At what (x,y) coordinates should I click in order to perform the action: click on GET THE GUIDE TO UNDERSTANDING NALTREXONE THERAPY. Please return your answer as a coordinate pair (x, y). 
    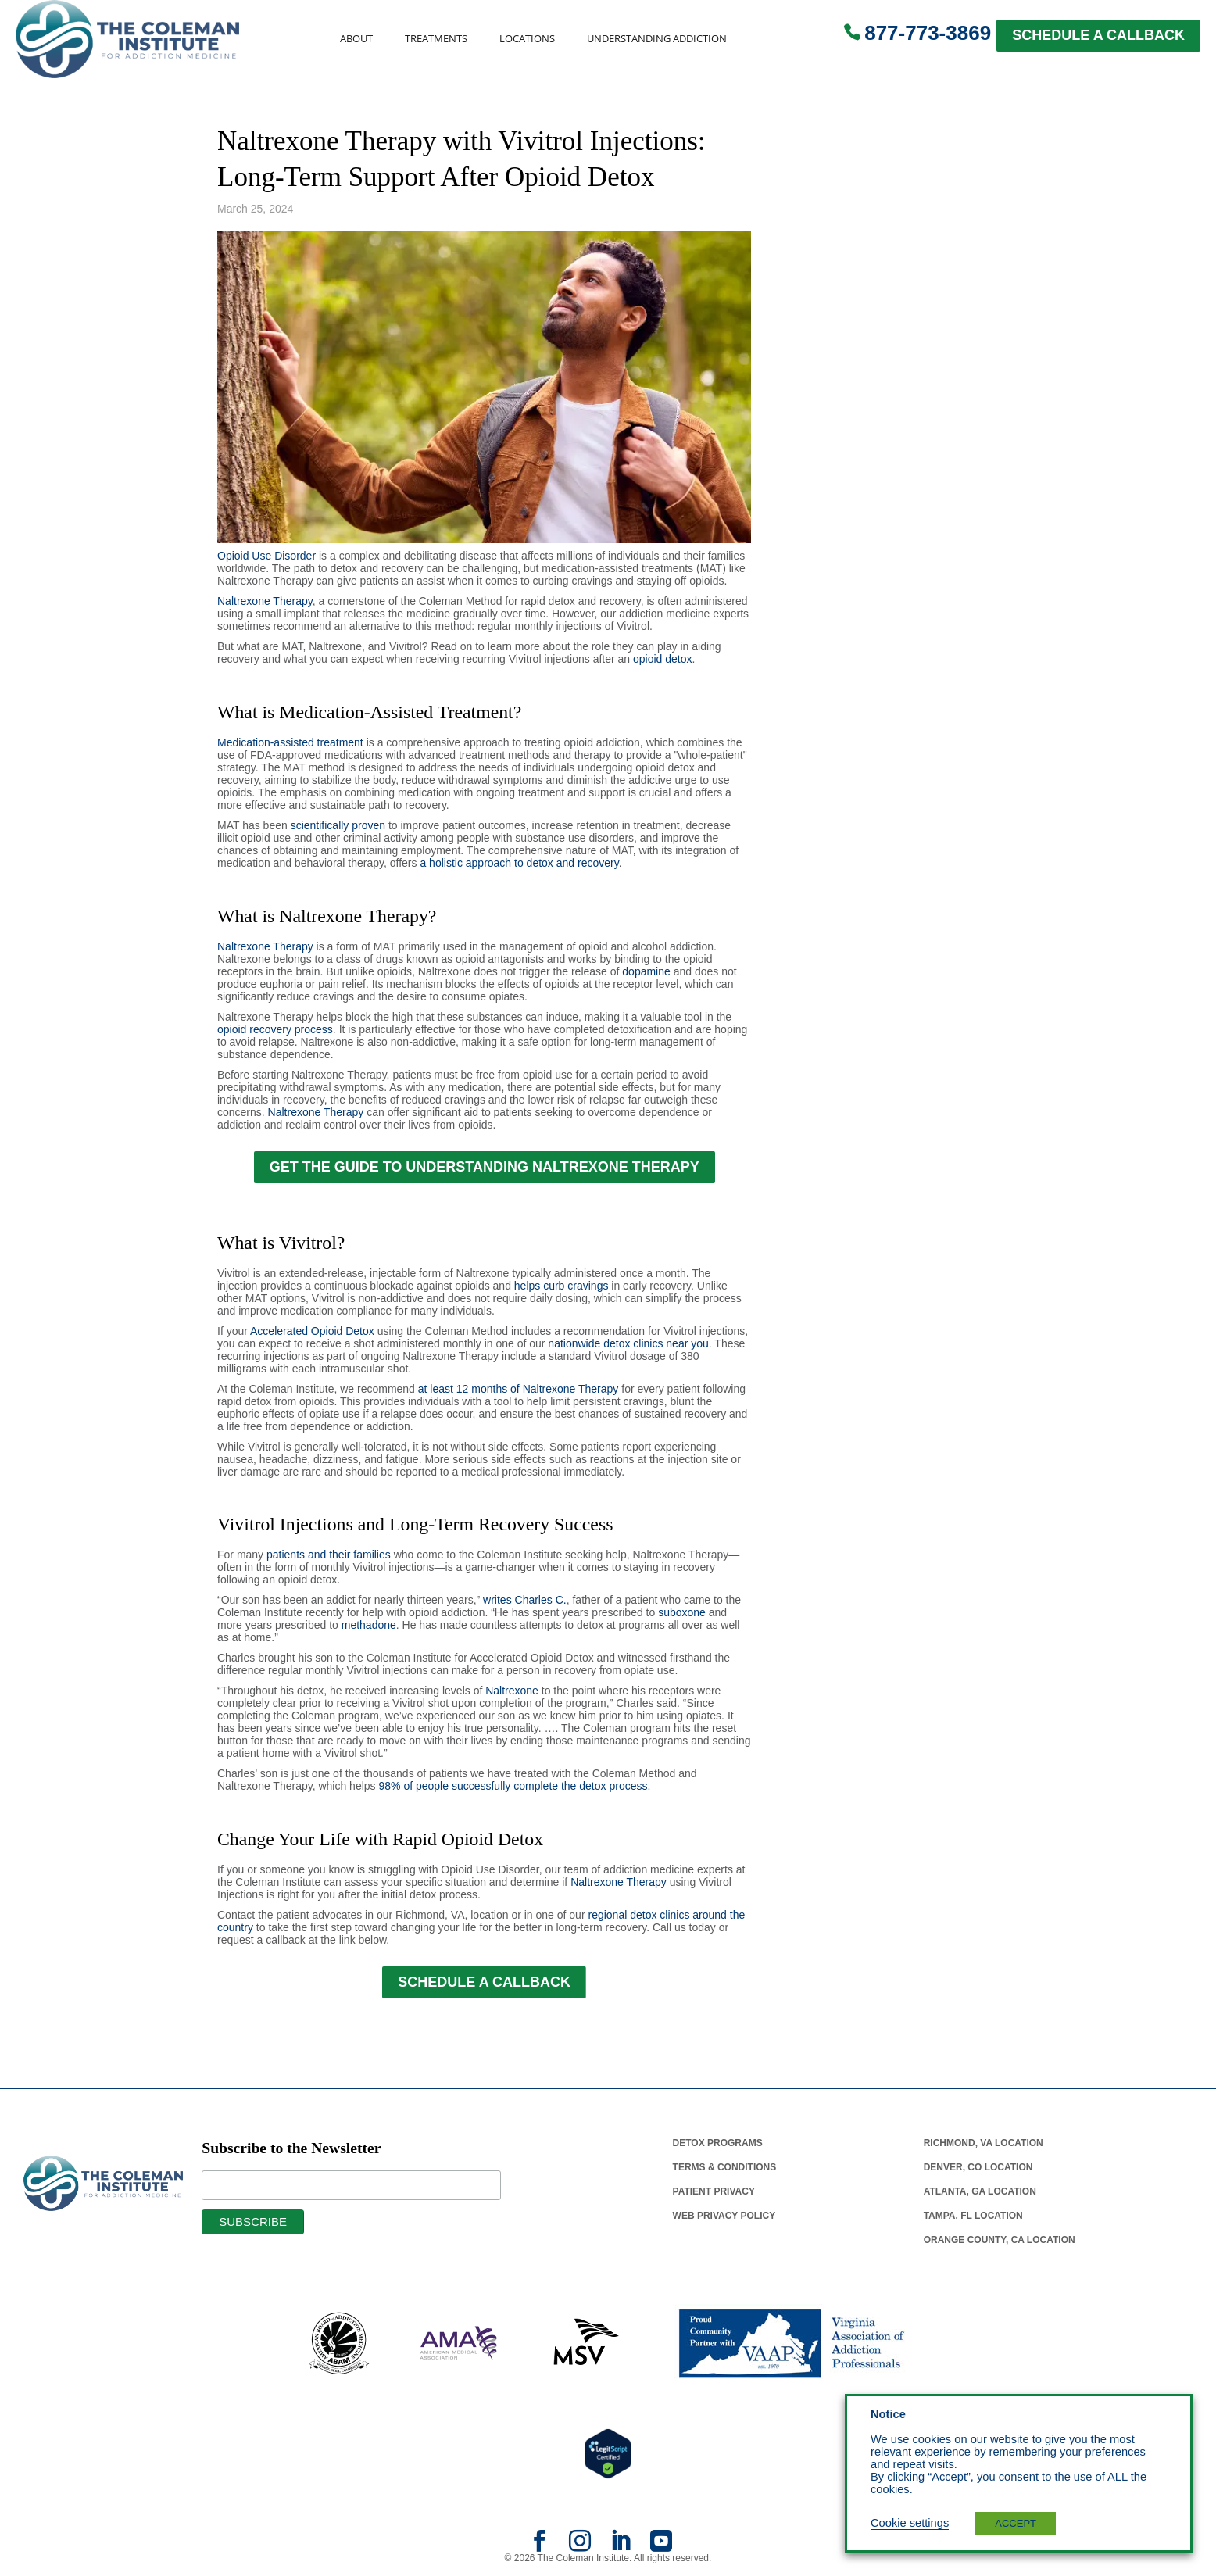
    Looking at the image, I should click on (484, 1167).